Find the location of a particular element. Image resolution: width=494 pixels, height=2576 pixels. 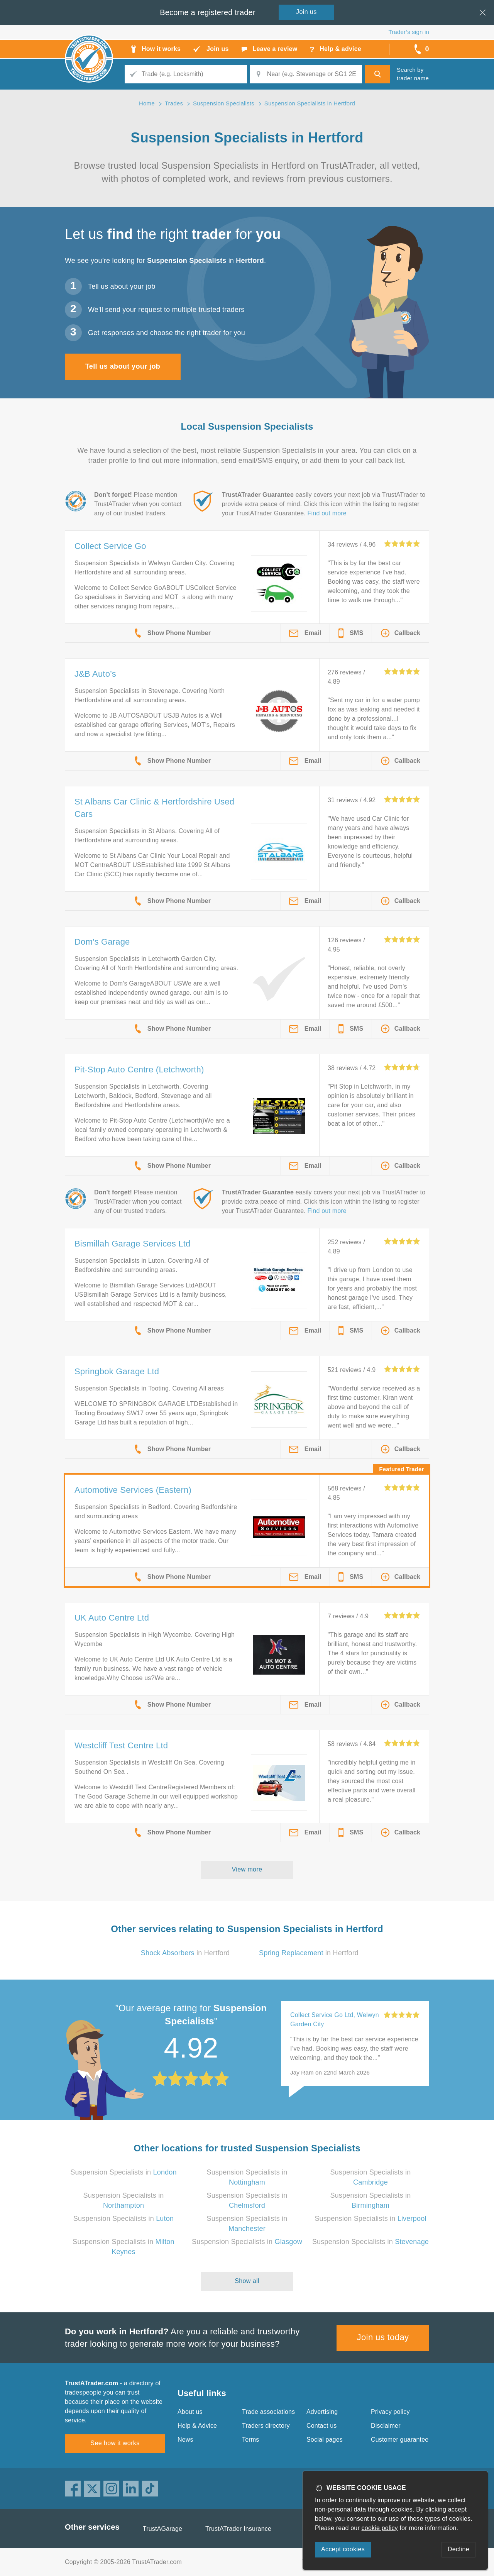

Join us today is located at coordinates (383, 2337).